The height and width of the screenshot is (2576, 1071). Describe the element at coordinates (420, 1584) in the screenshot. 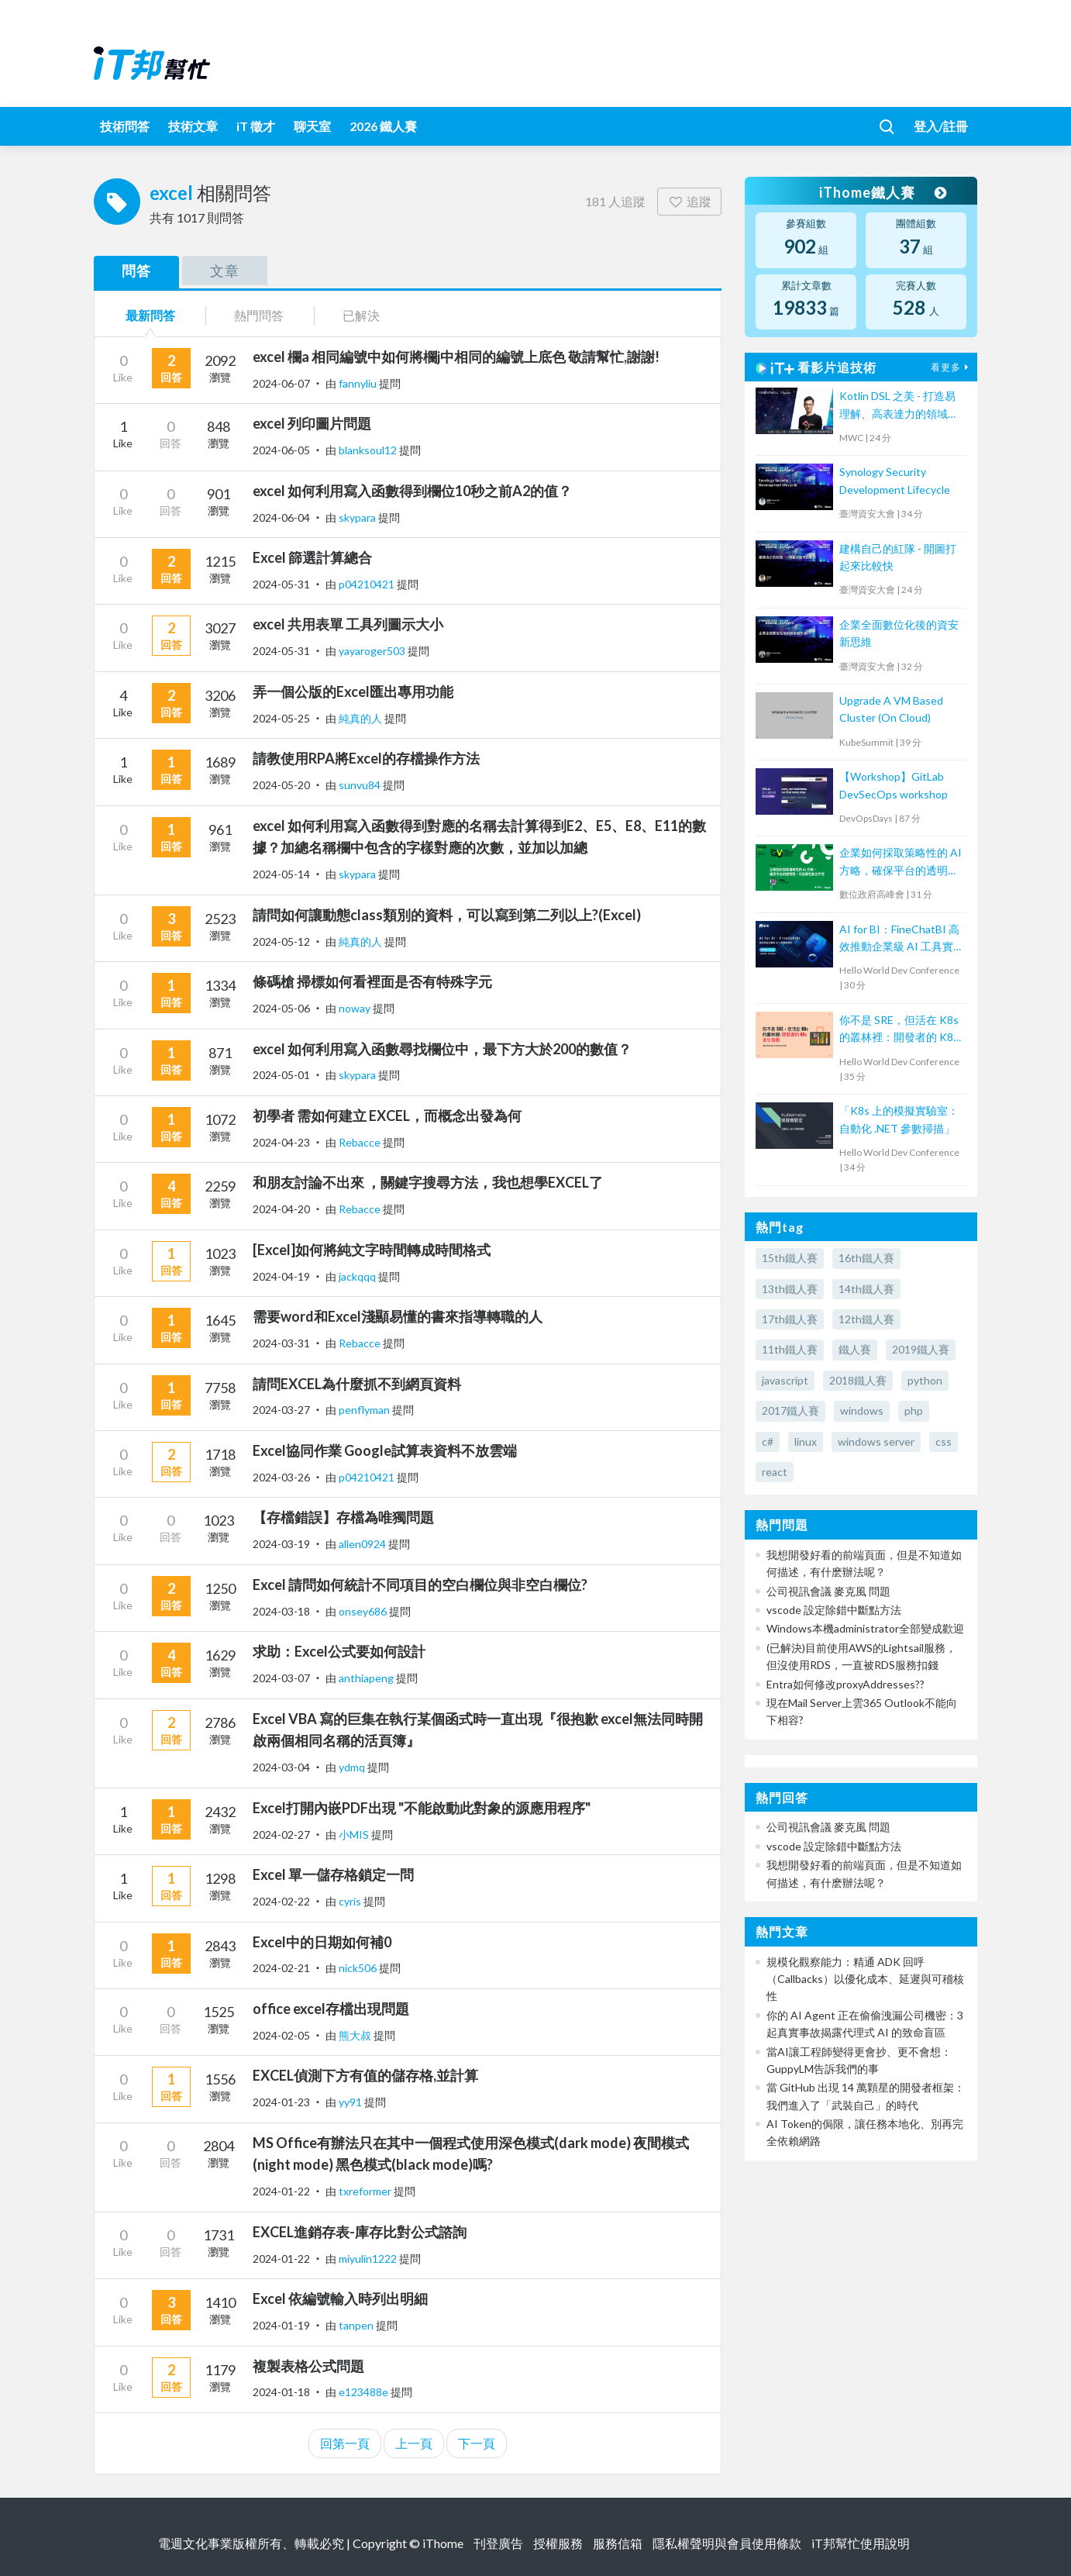

I see `Excel 請問如何統計不同項目的空白欄位與非空白欄位?` at that location.